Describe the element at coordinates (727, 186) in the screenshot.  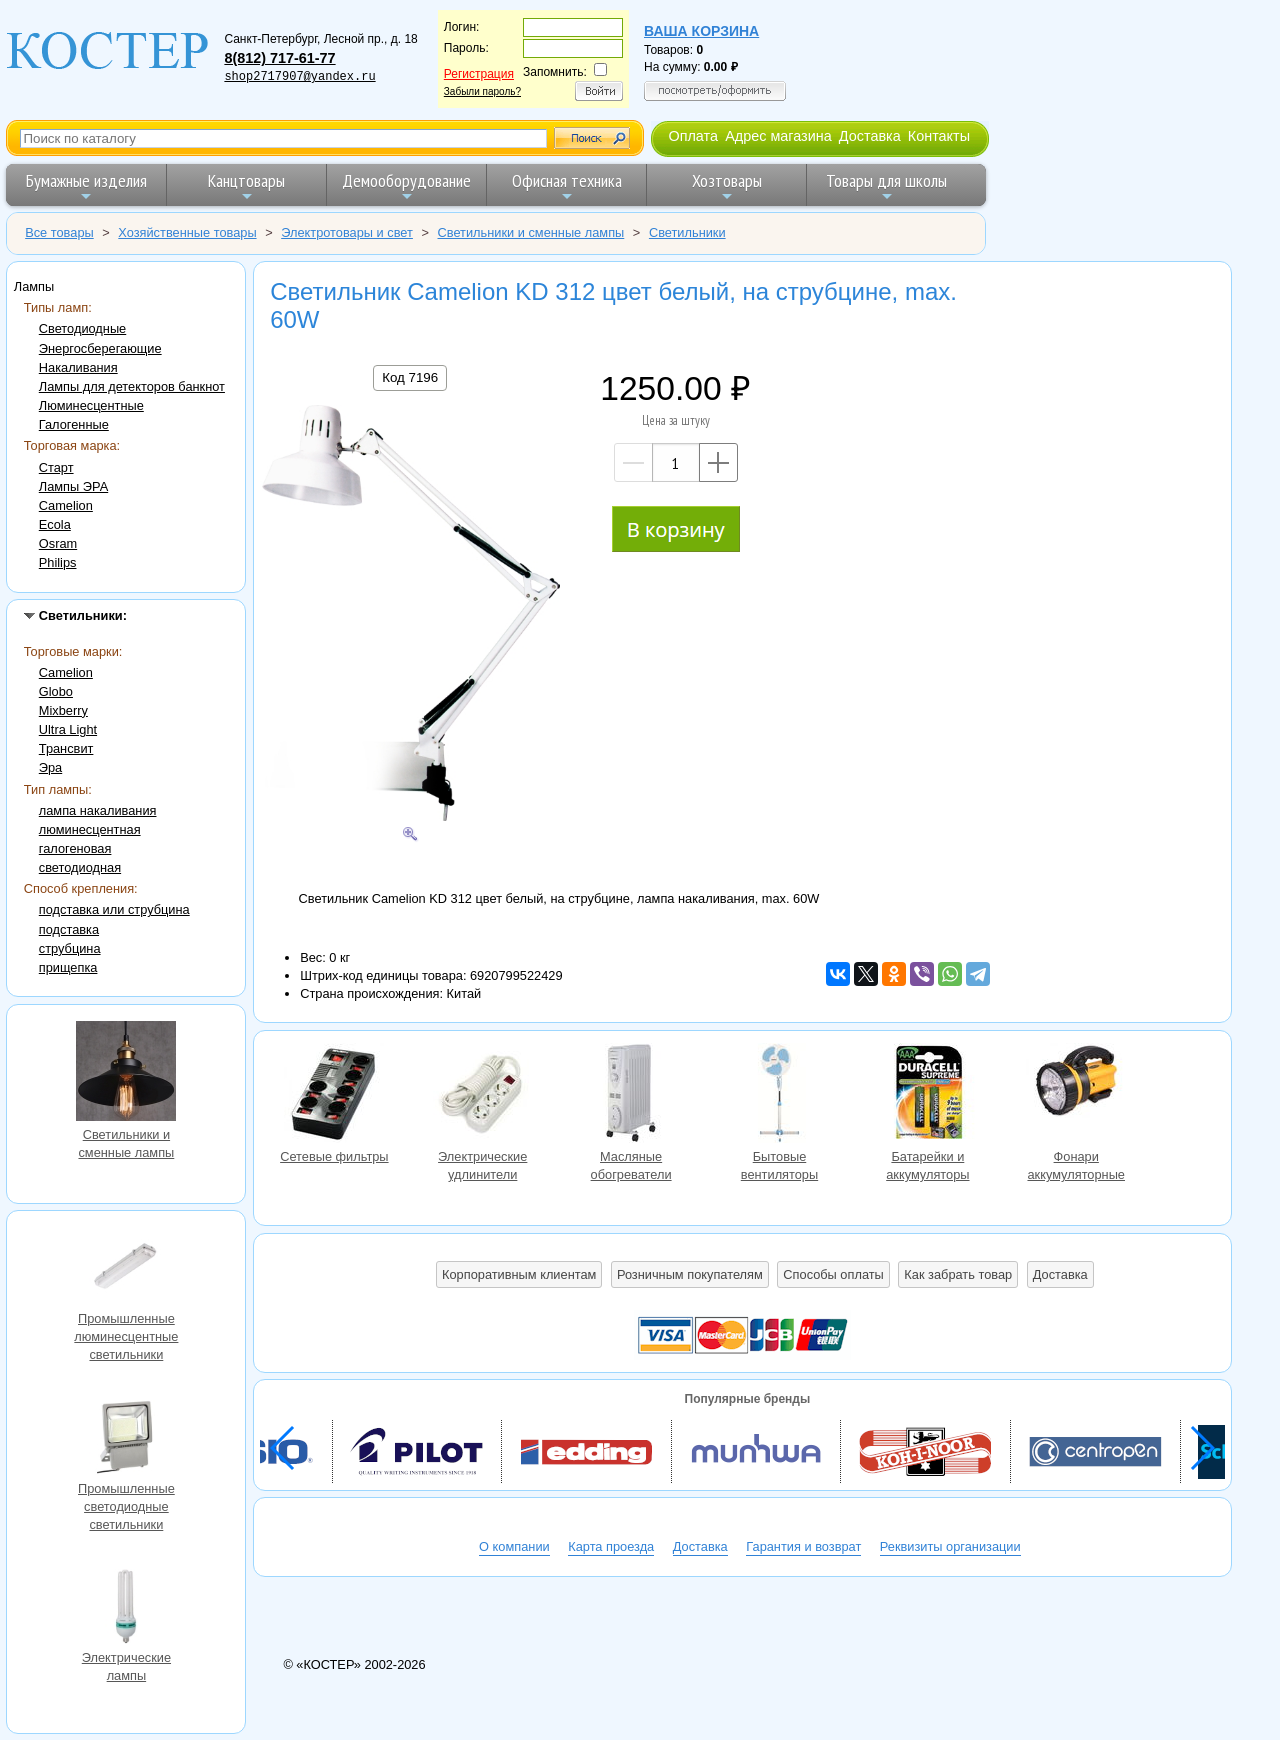
I see `Хозтовары` at that location.